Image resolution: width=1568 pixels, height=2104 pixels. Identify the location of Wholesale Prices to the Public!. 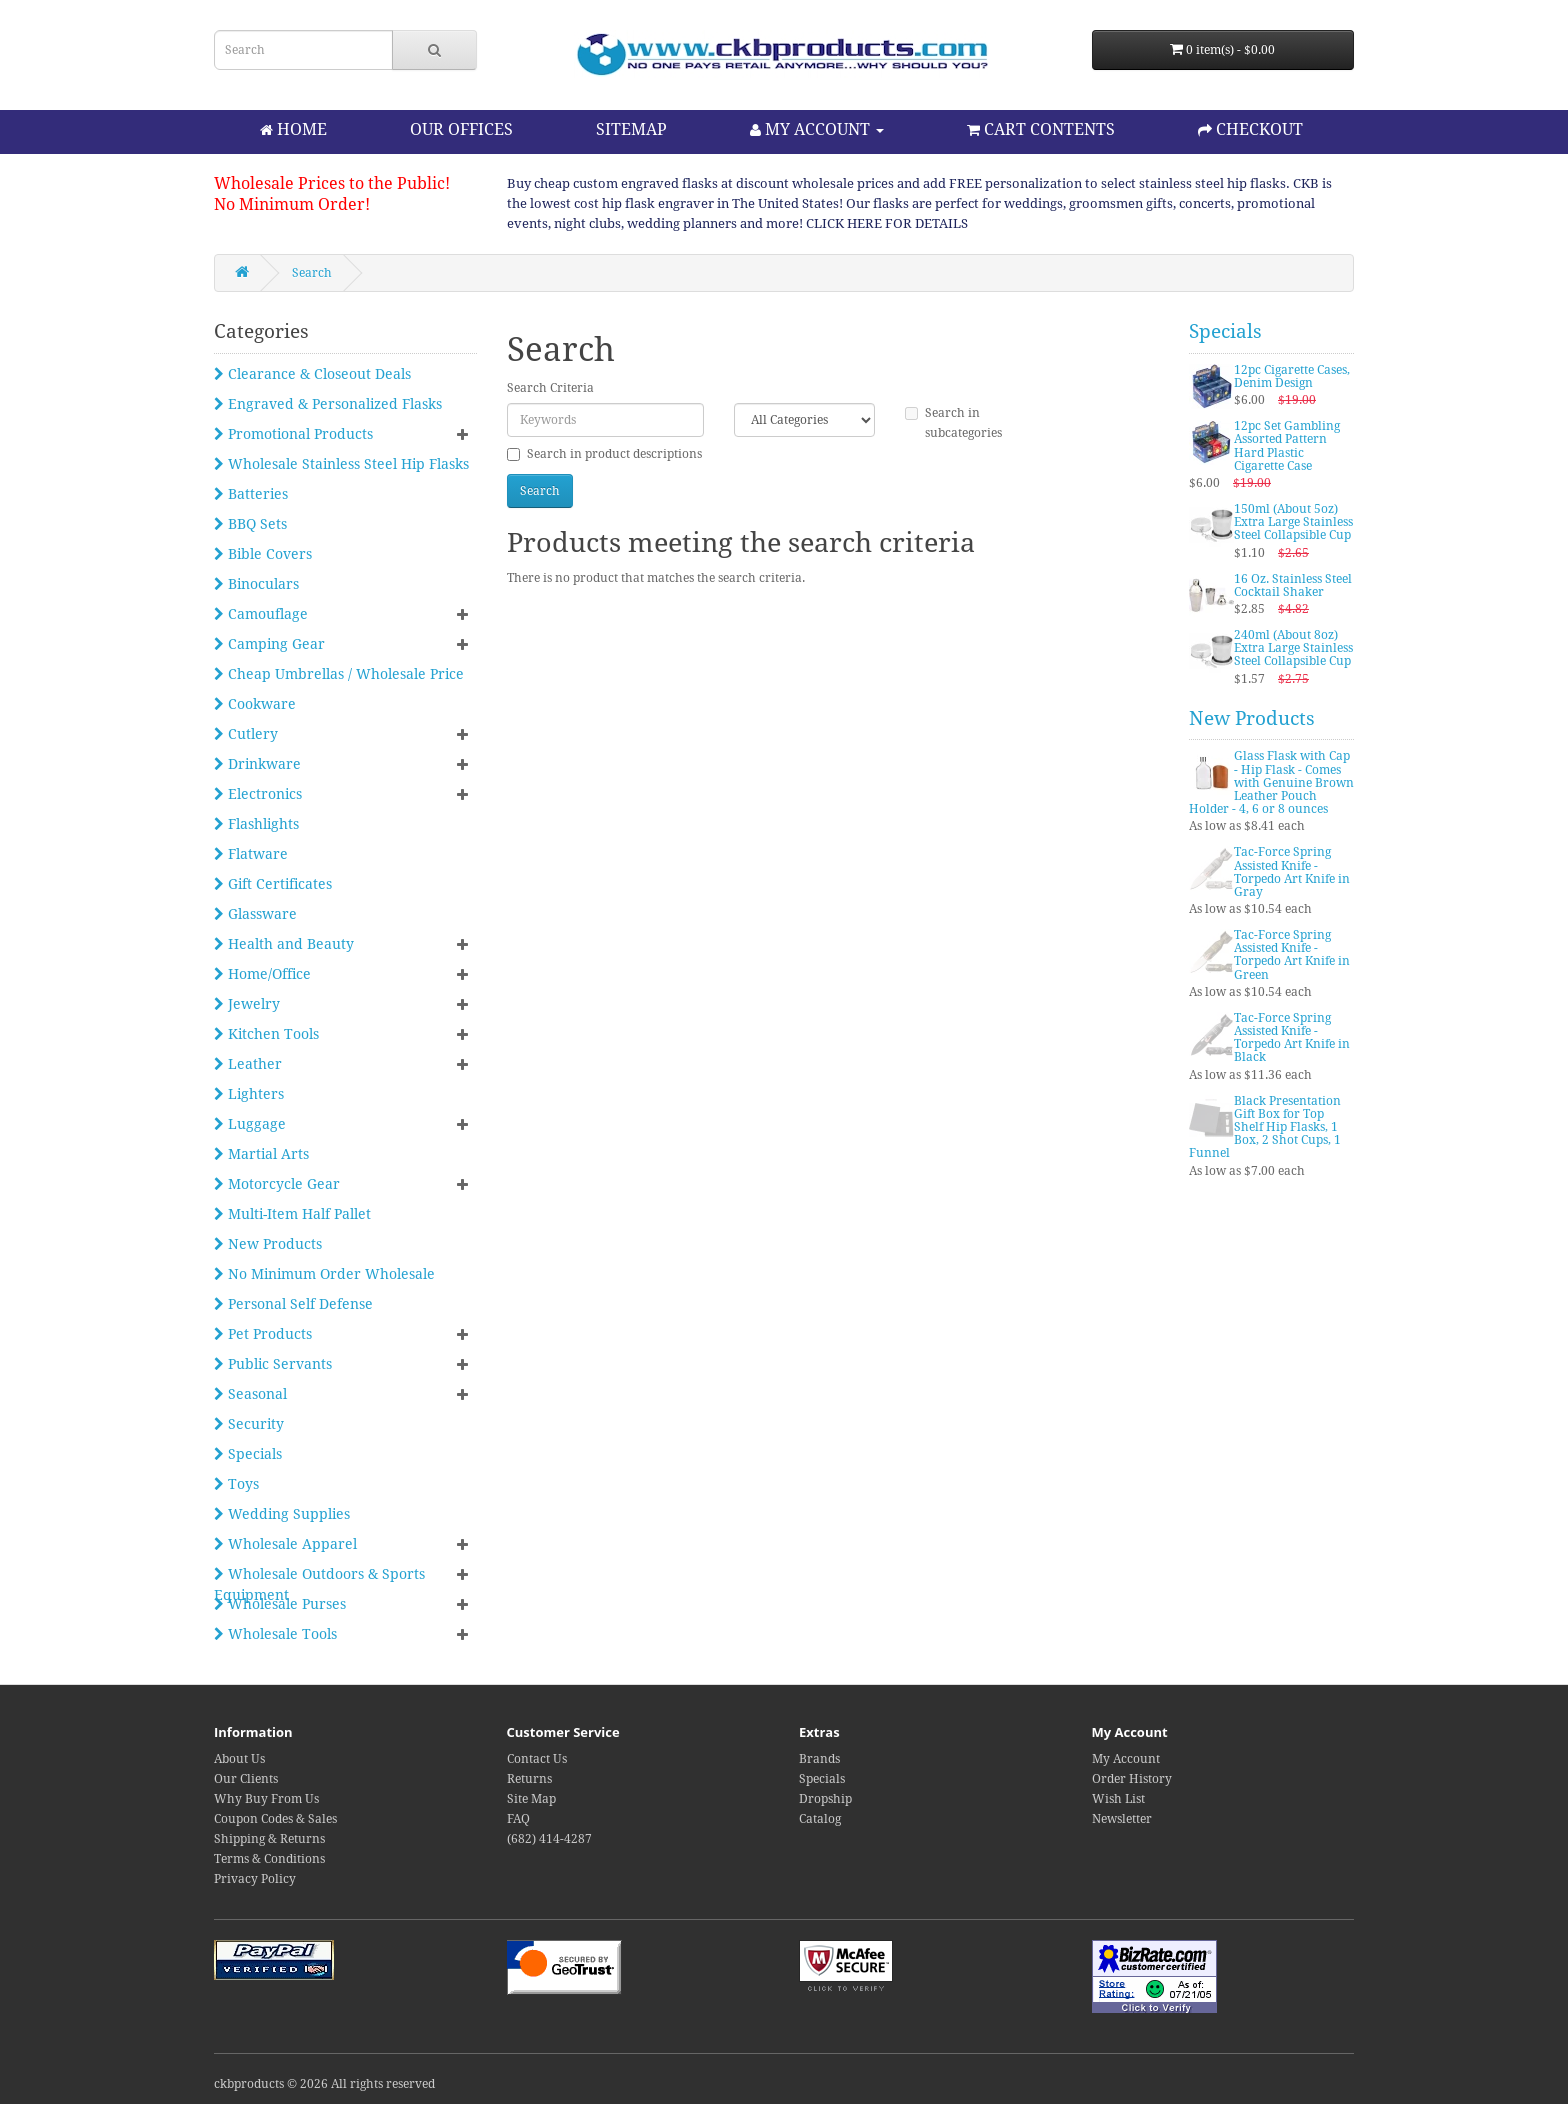
(332, 183).